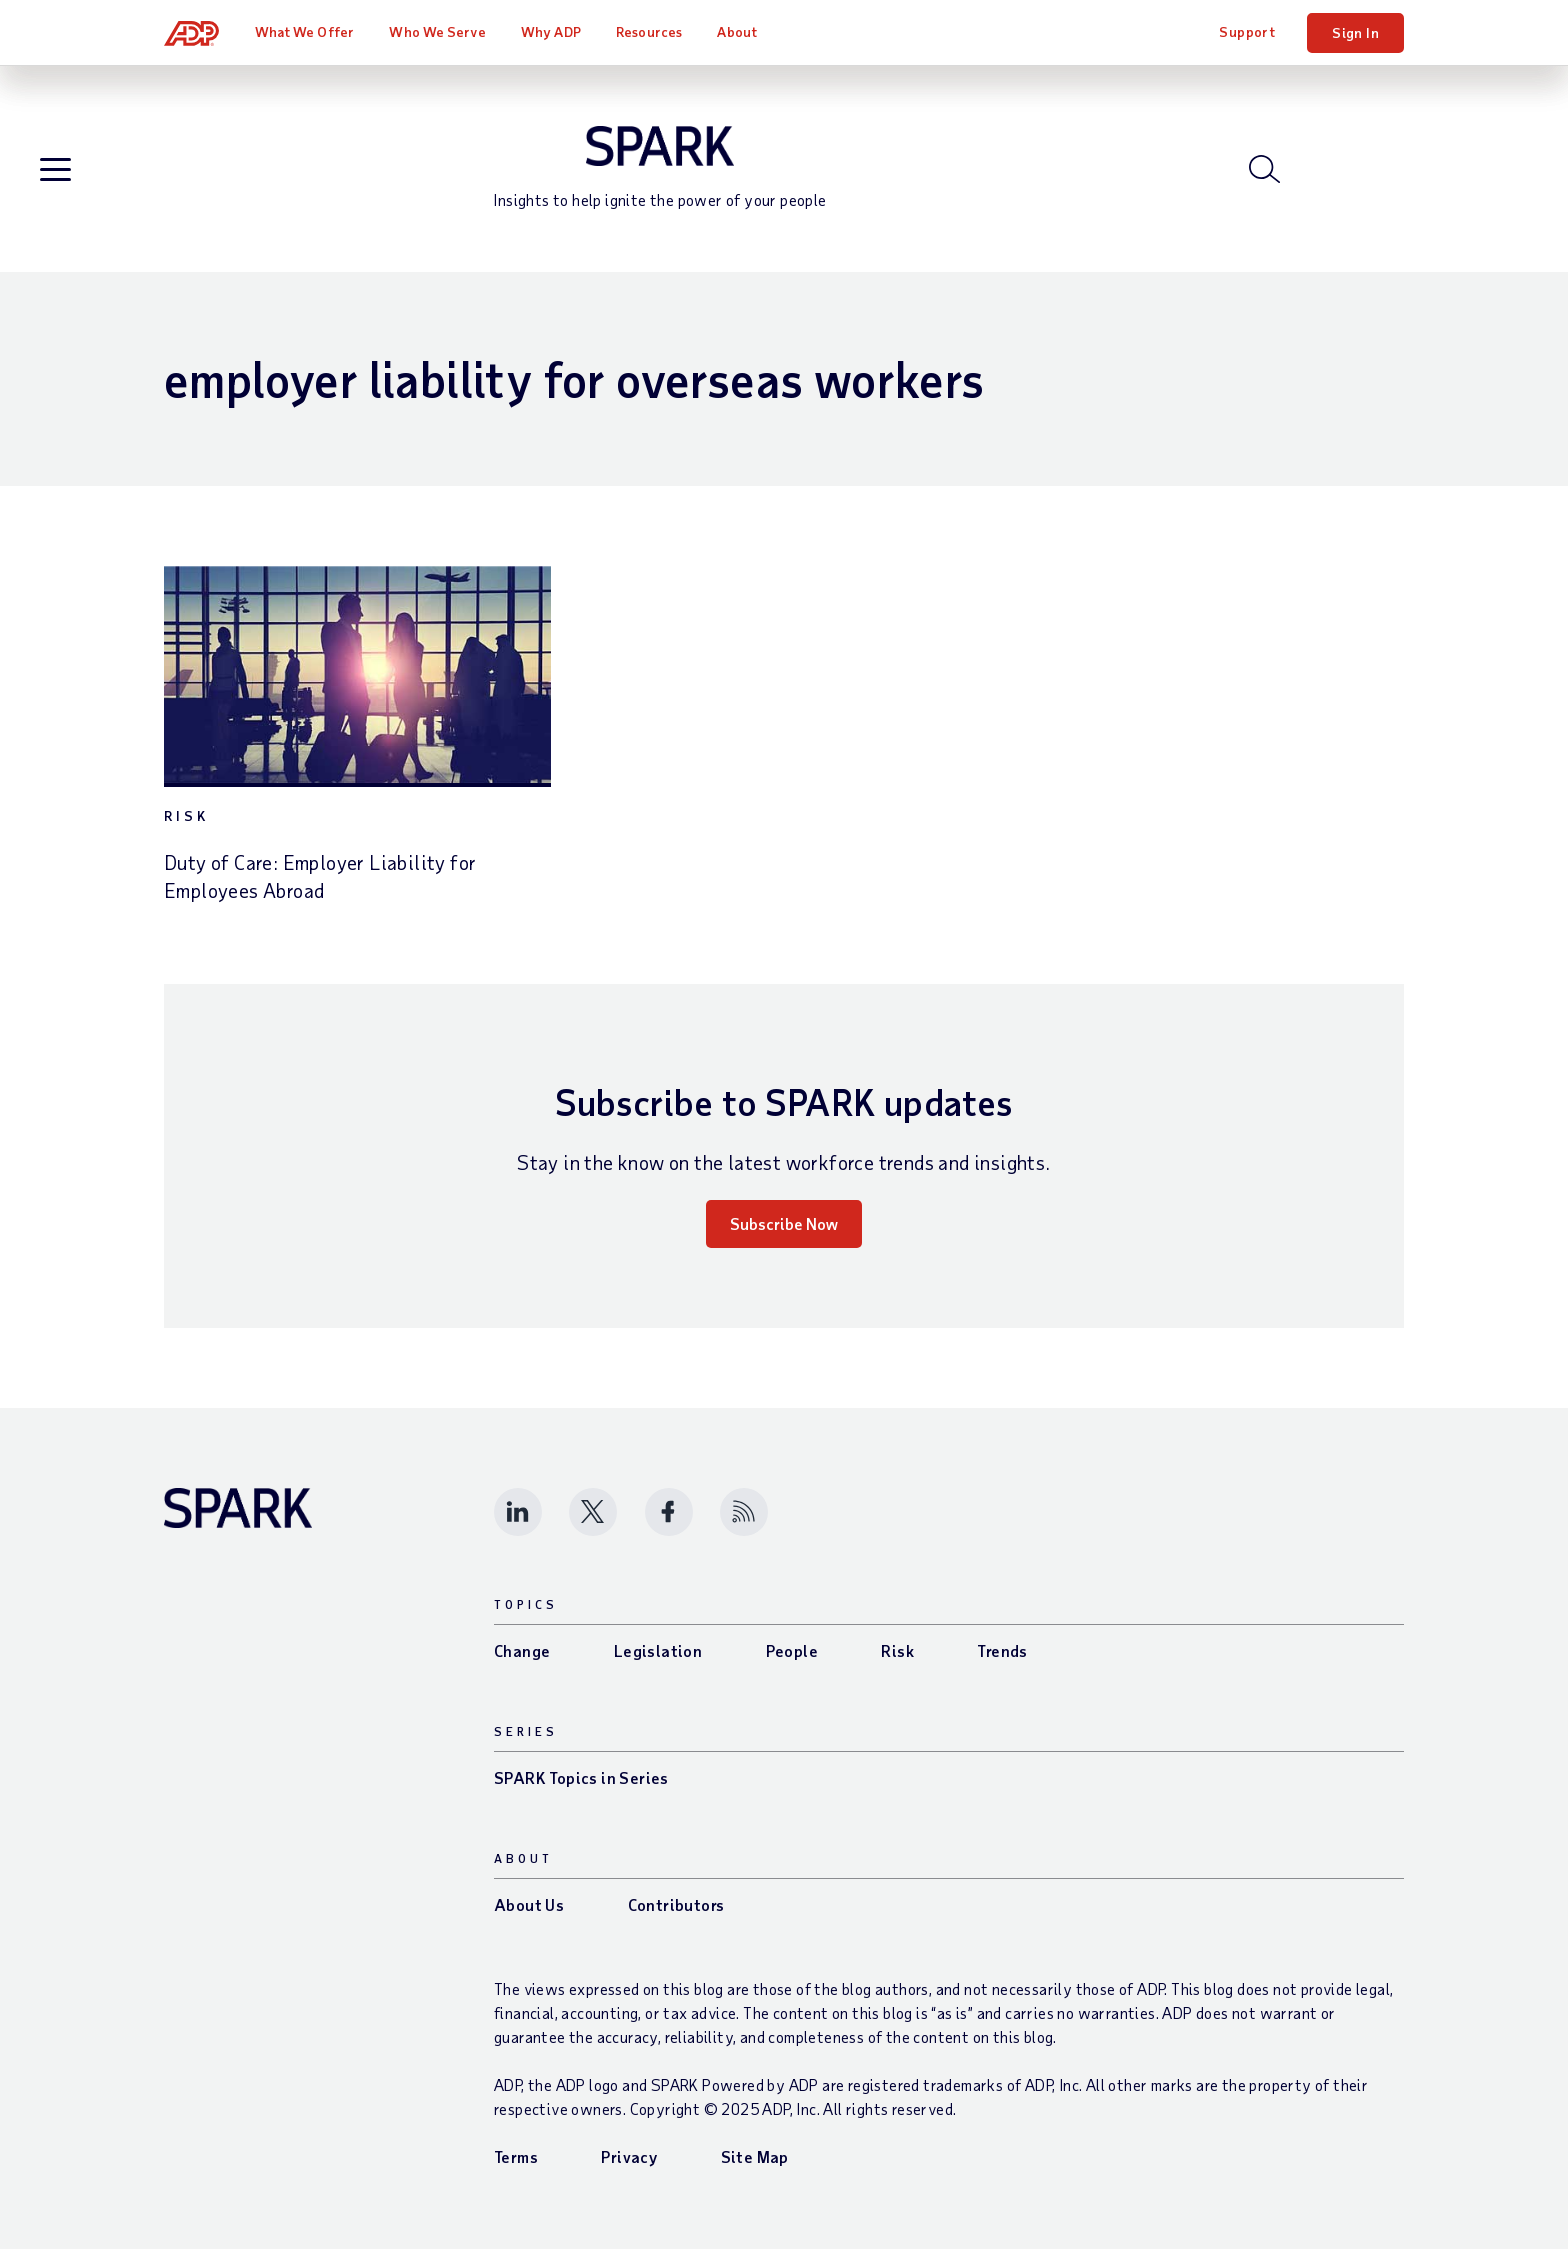  Describe the element at coordinates (186, 815) in the screenshot. I see `Risk` at that location.